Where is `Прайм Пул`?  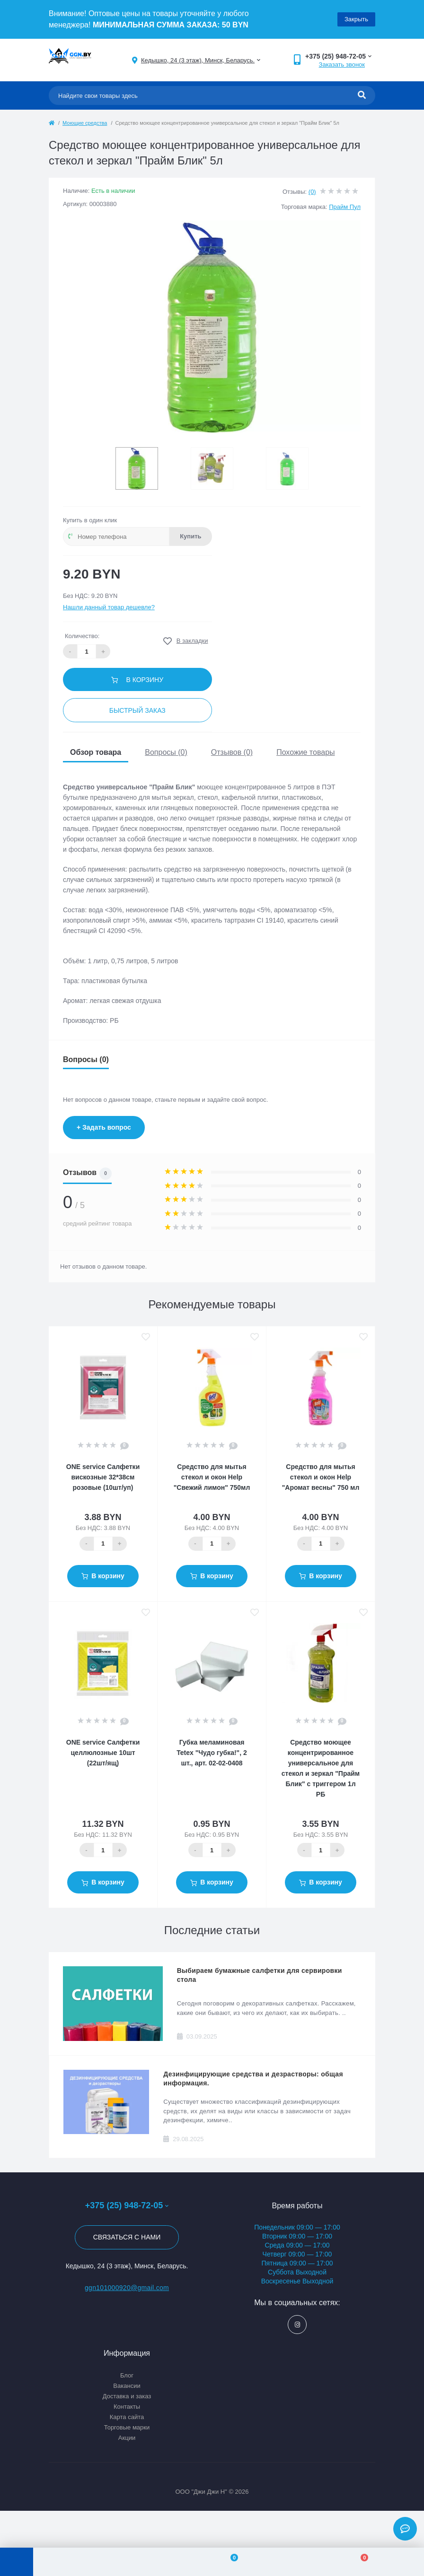
Прайм Пул is located at coordinates (345, 206).